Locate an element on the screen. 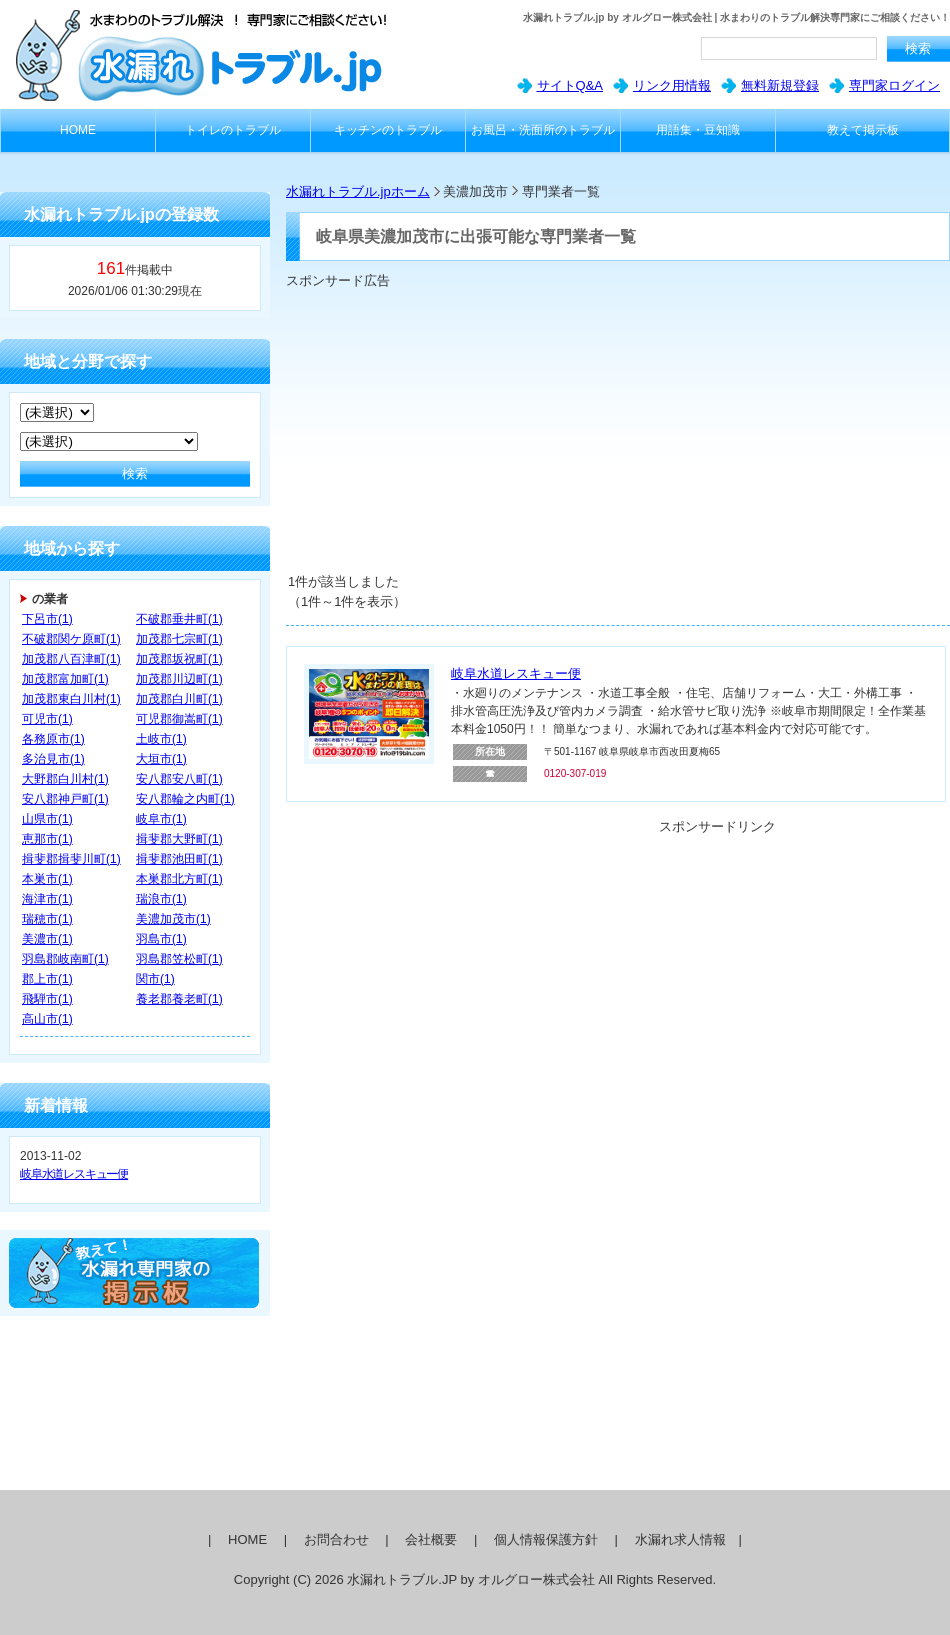 This screenshot has height=1635, width=950. 不破郡関ケ原町(1) is located at coordinates (71, 639).